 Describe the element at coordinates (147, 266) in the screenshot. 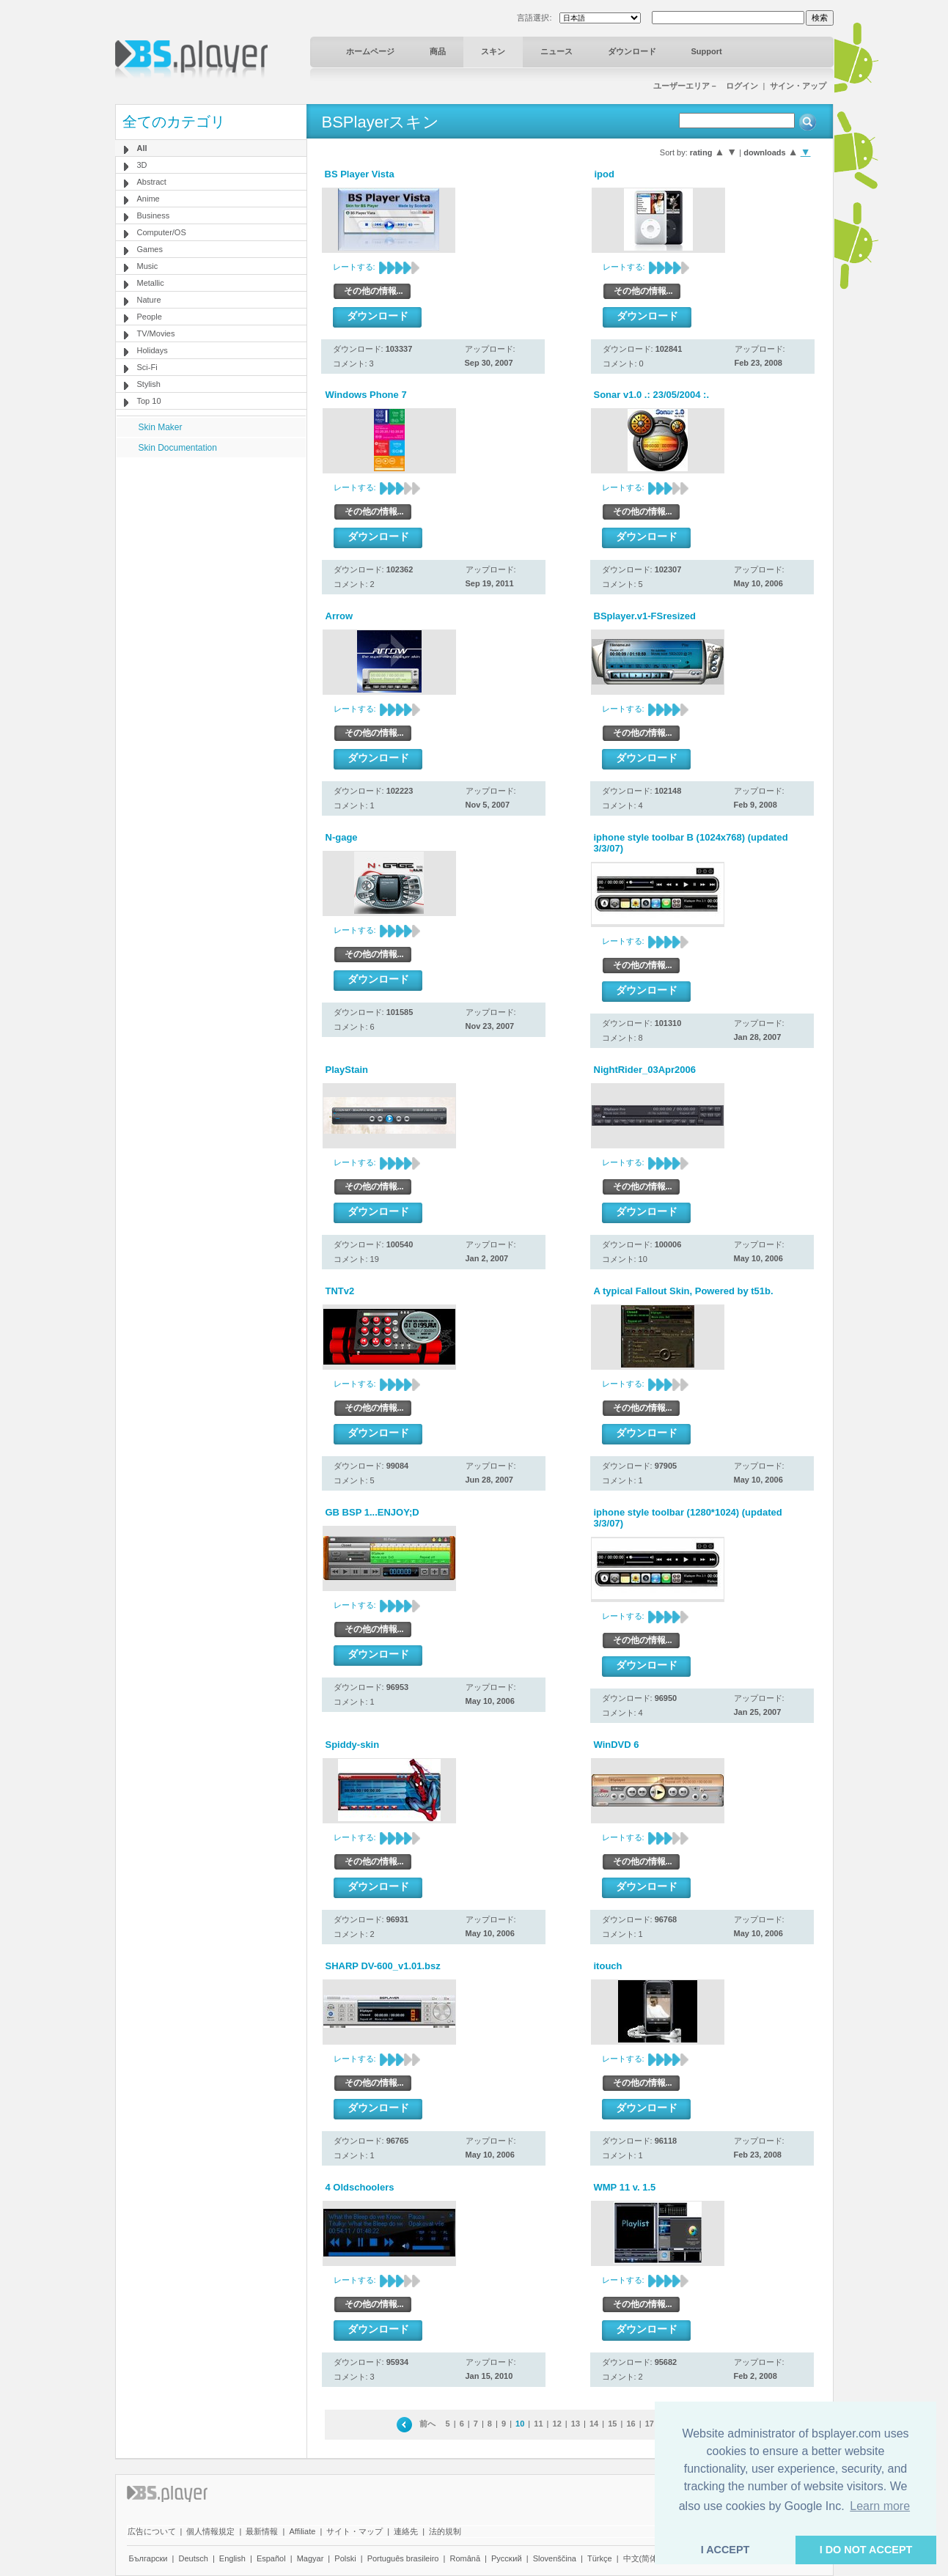

I see `Music` at that location.